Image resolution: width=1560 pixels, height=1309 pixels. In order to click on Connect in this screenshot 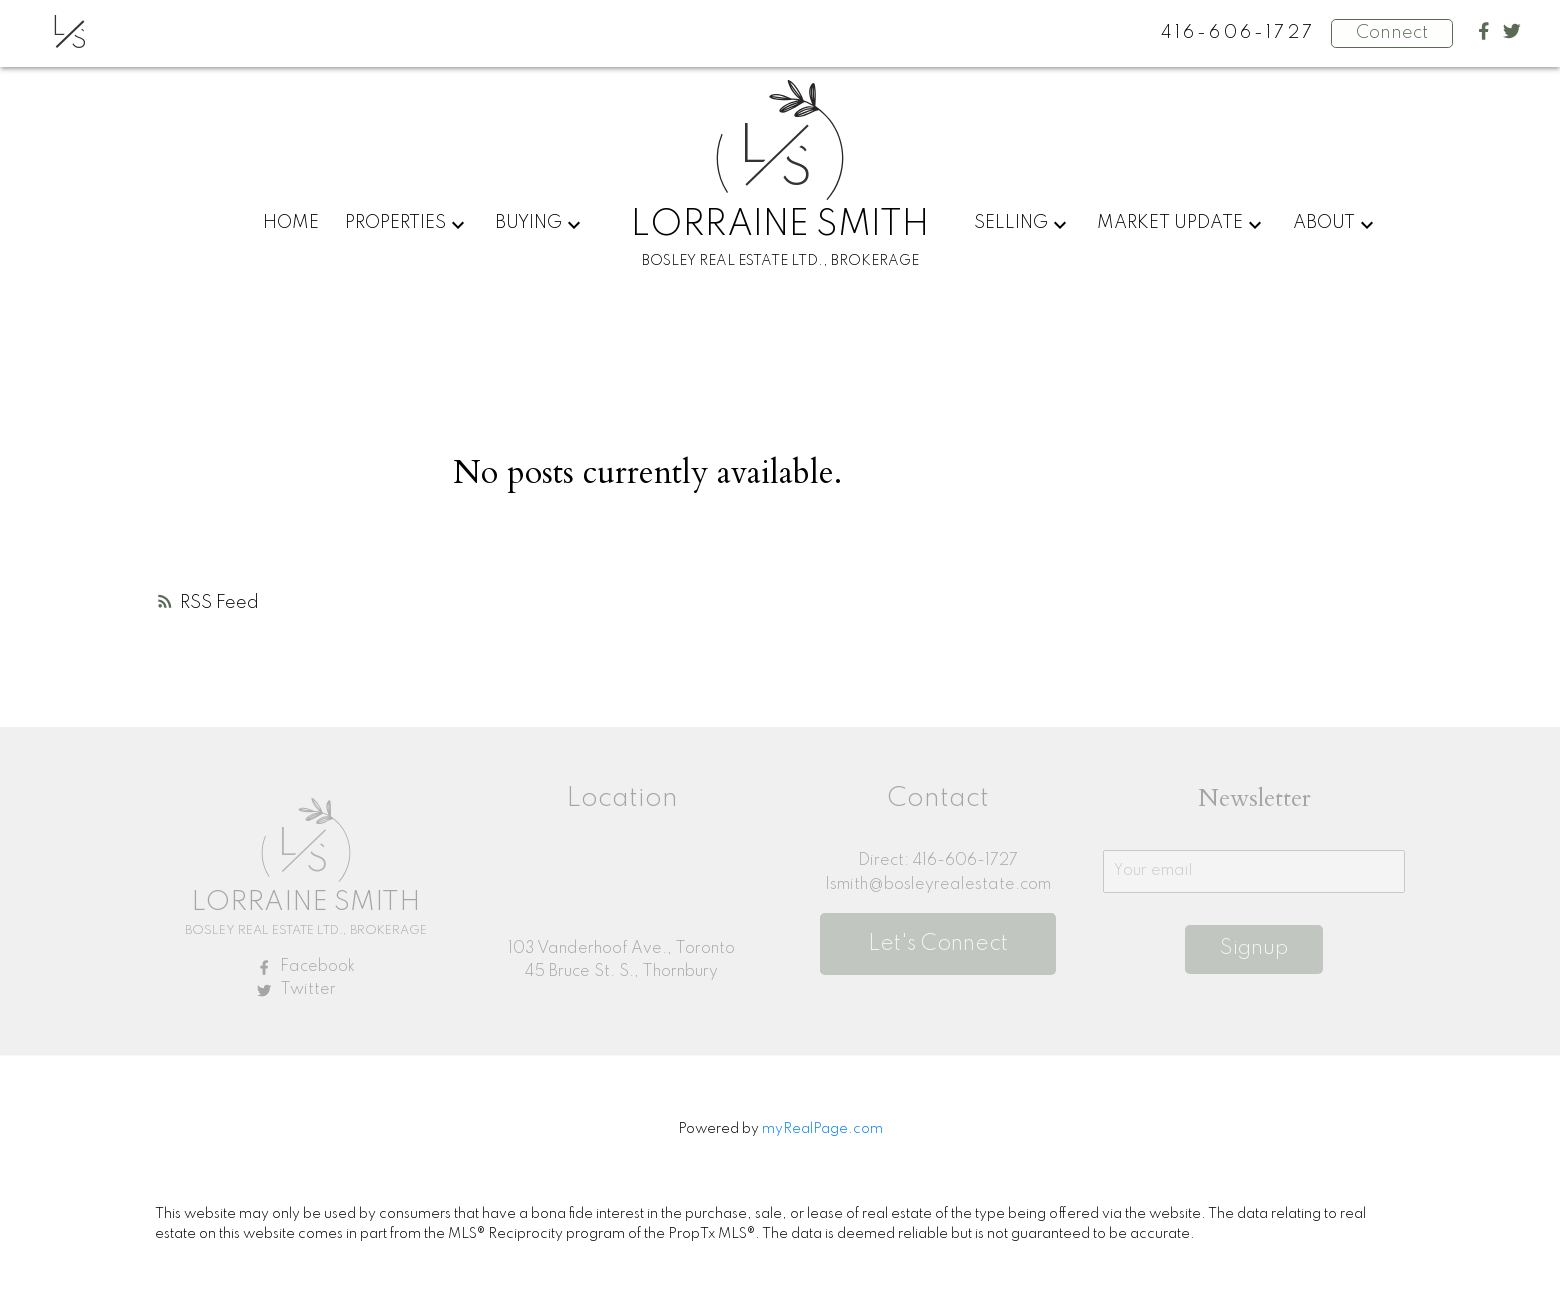, I will do `click(1392, 33)`.